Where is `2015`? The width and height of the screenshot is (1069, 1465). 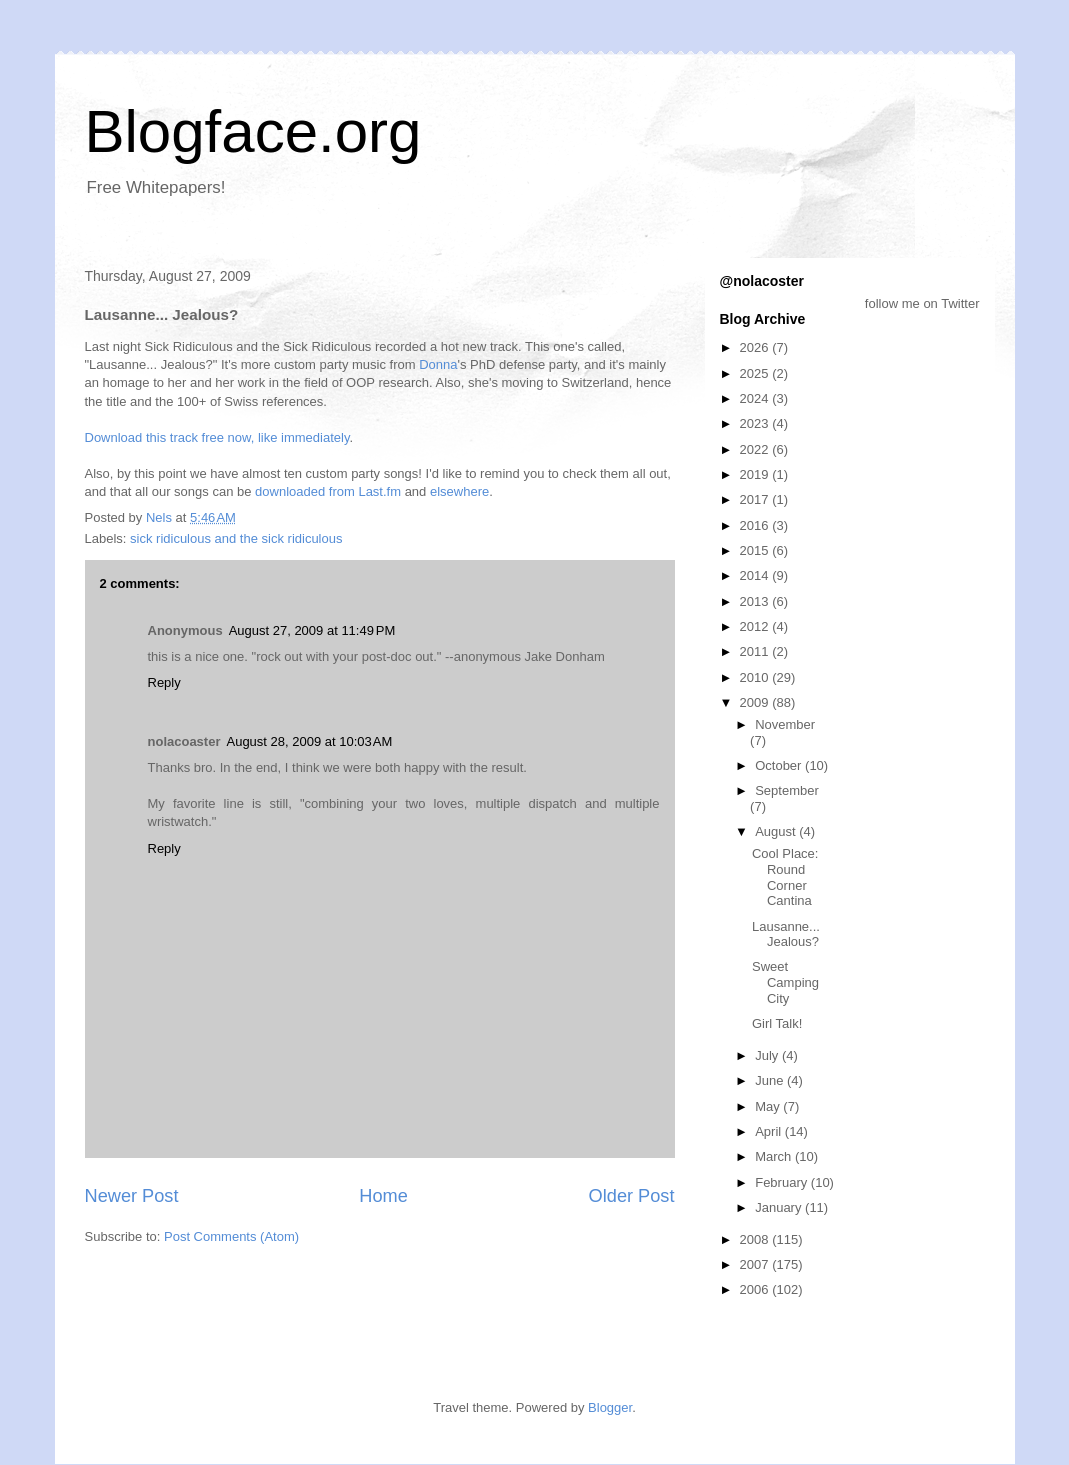 2015 is located at coordinates (756, 550).